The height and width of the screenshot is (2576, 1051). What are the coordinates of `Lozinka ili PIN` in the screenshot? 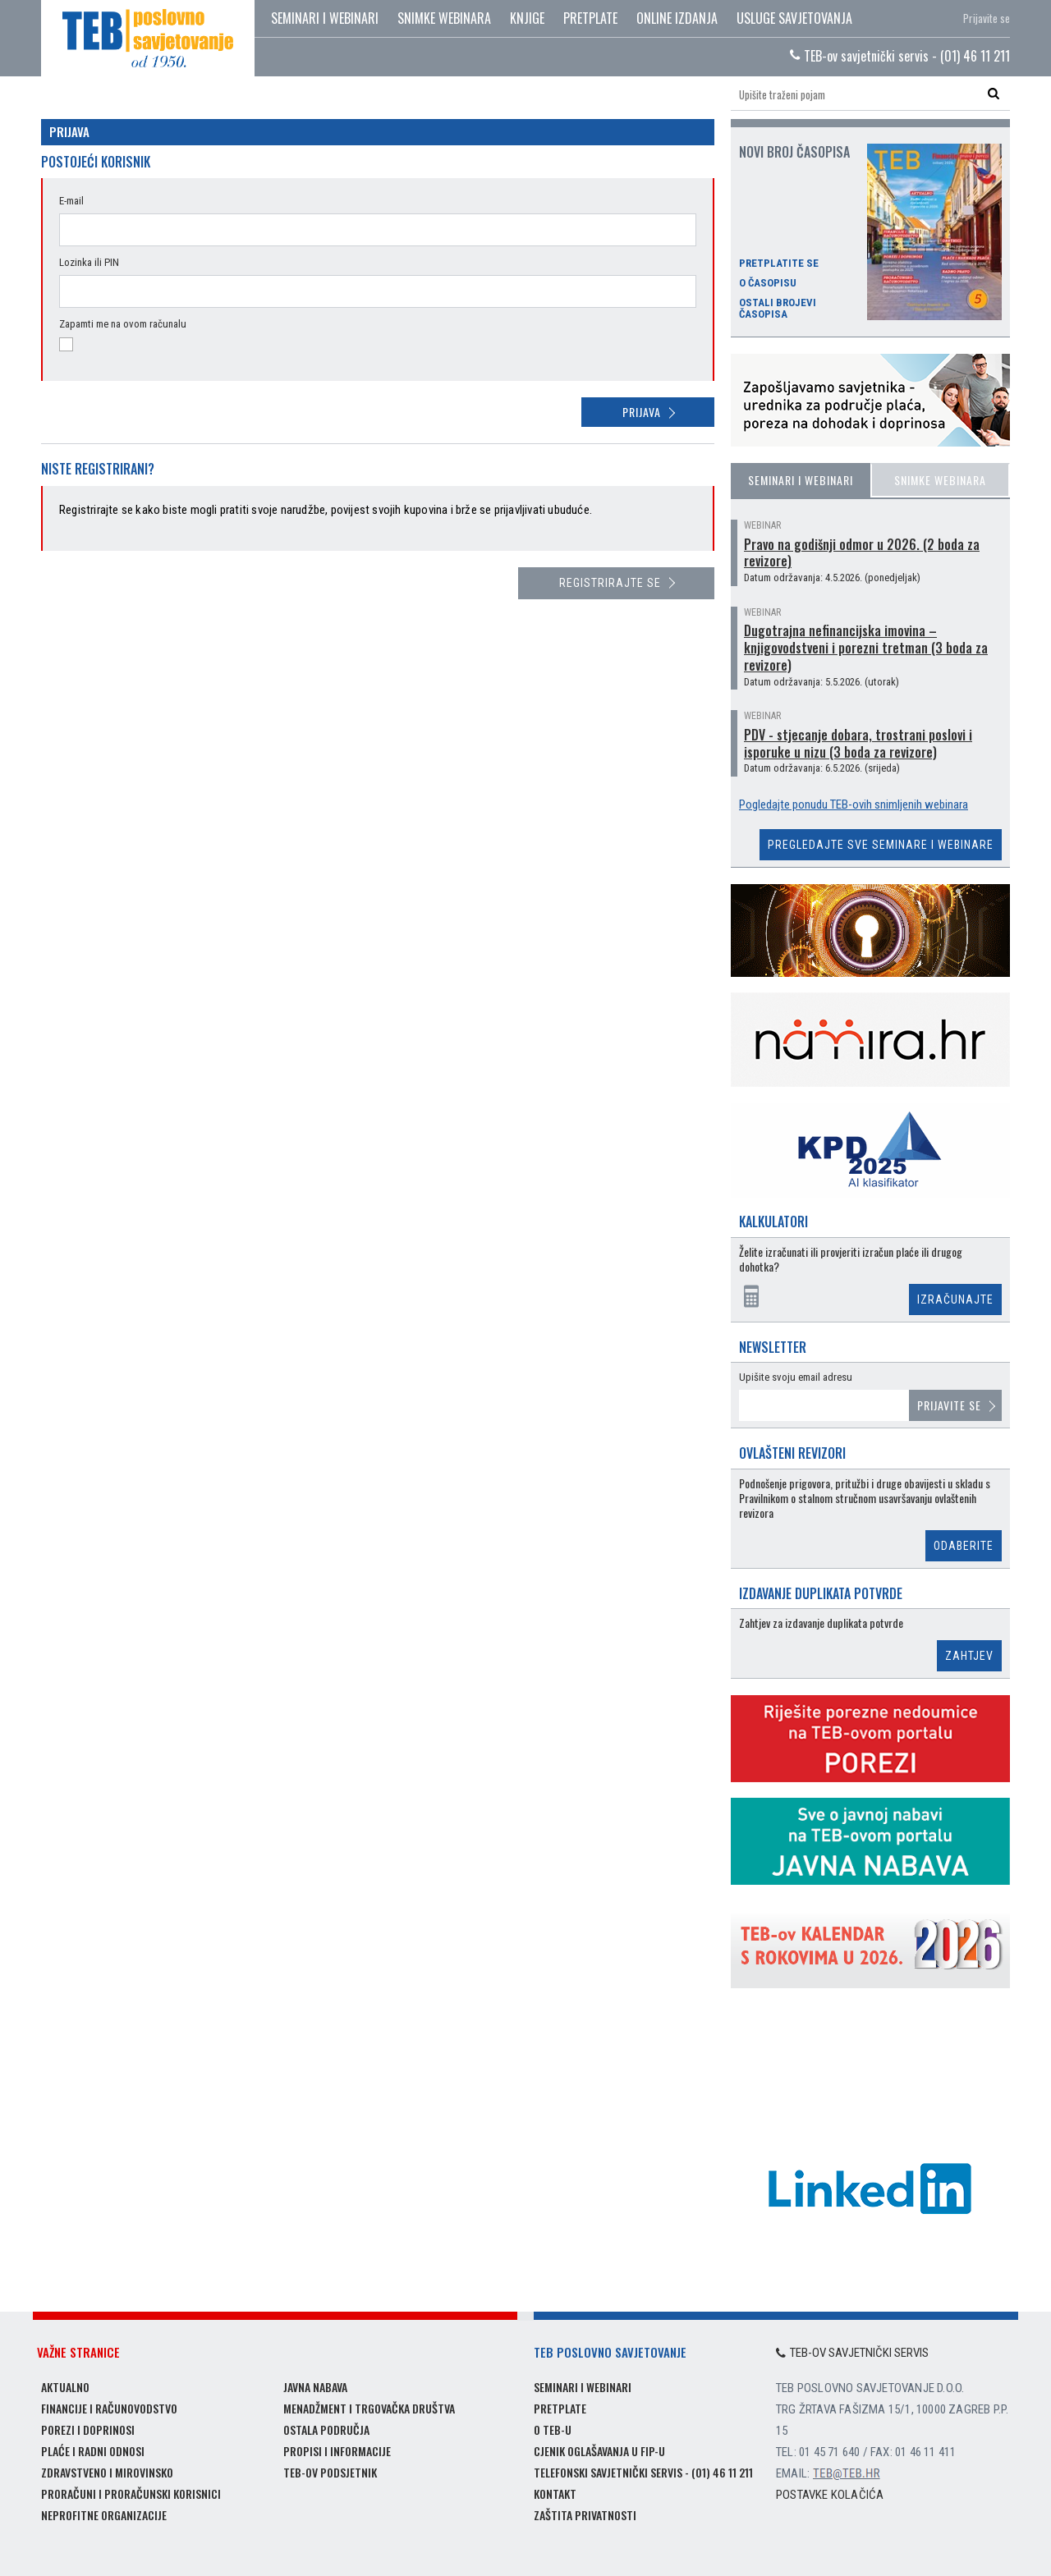 It's located at (89, 262).